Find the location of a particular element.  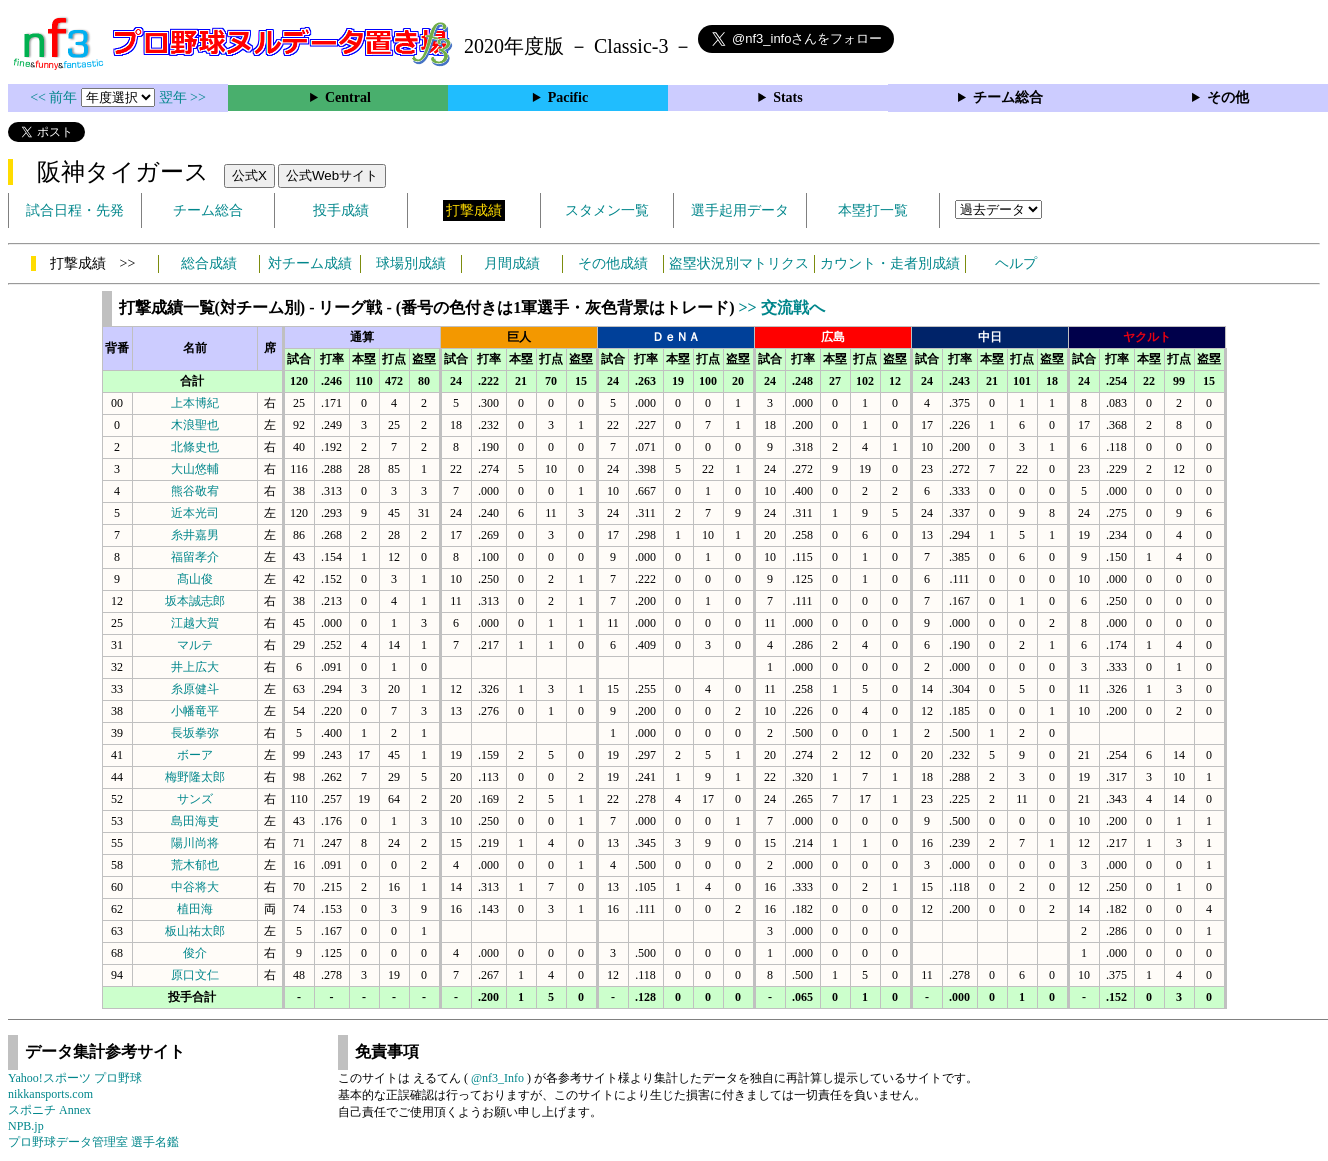

Yahoo!スポーツ プロ野球 is located at coordinates (75, 1078).